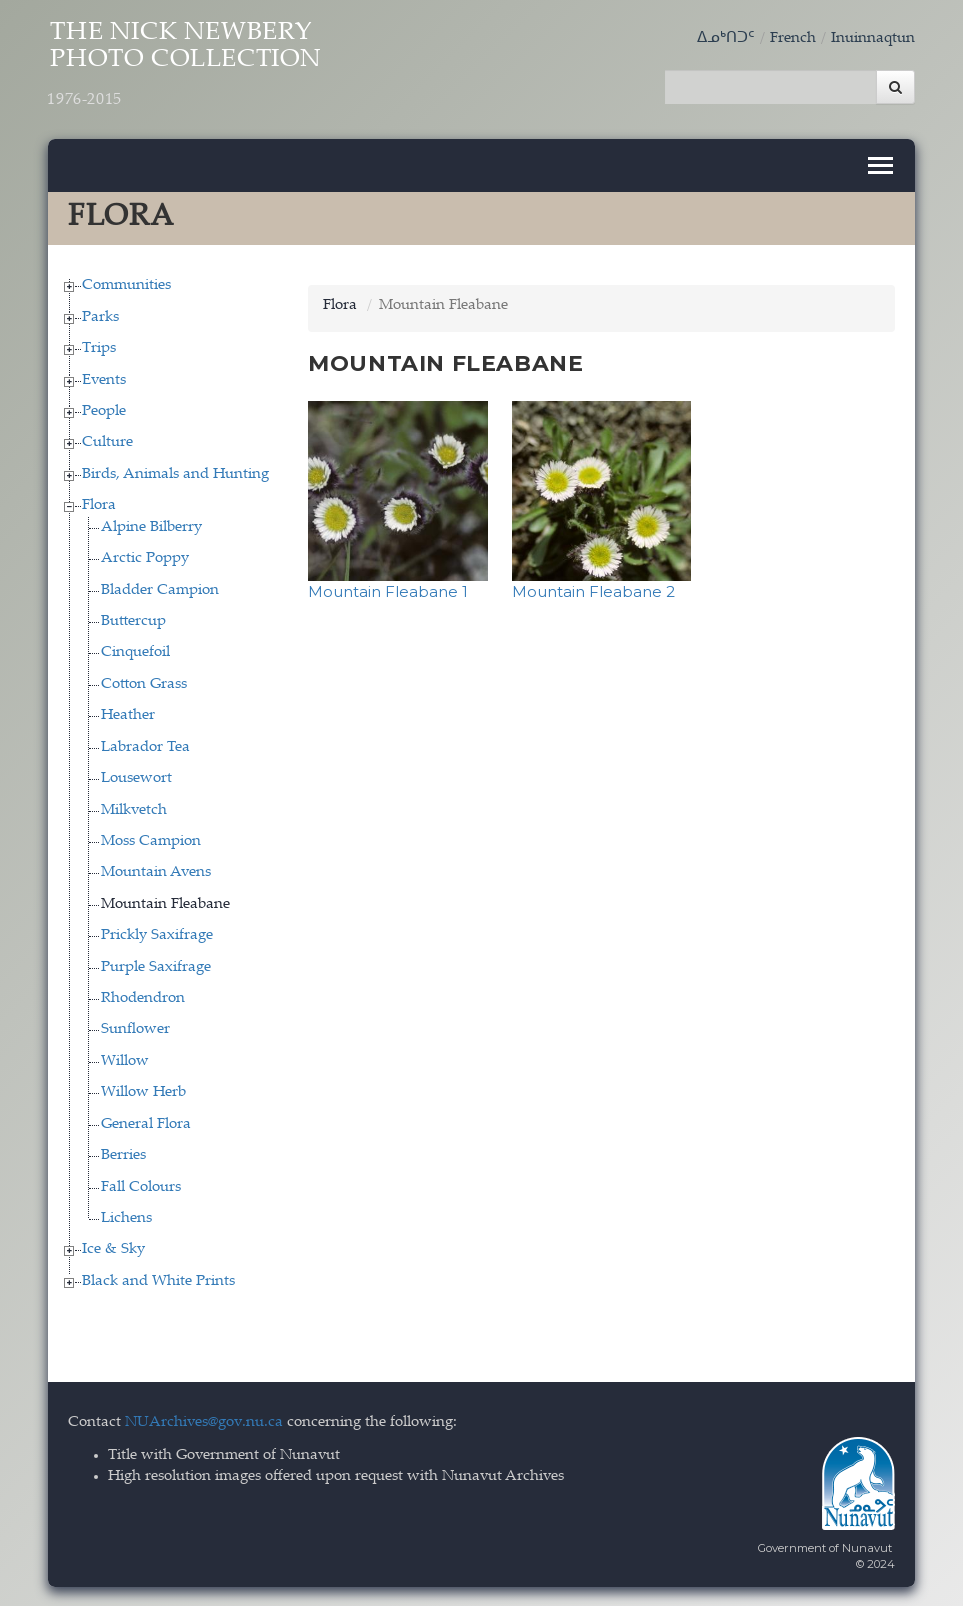 This screenshot has width=963, height=1606. I want to click on Sunflower, so click(135, 1028).